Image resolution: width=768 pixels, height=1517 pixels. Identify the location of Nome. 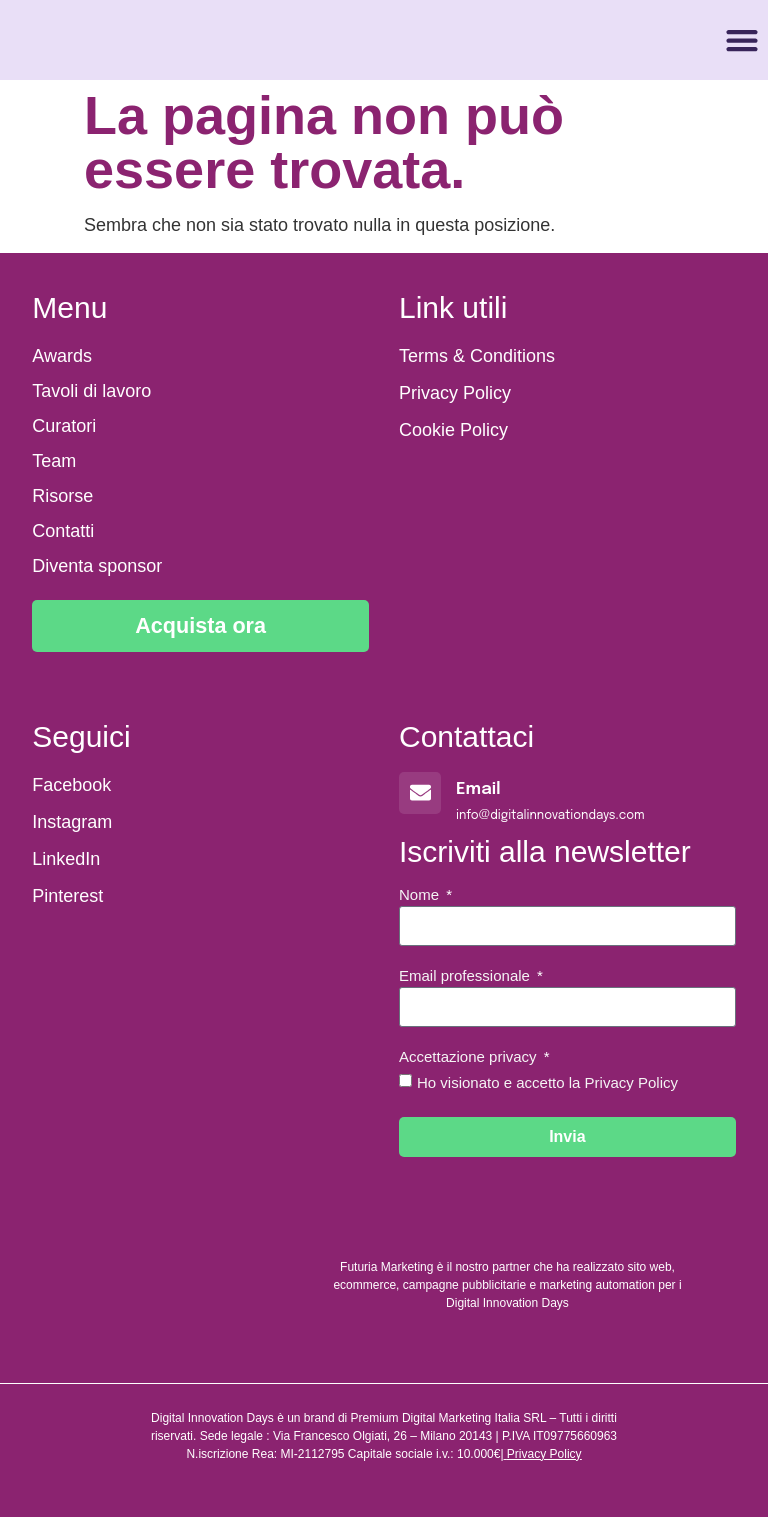
(421, 895).